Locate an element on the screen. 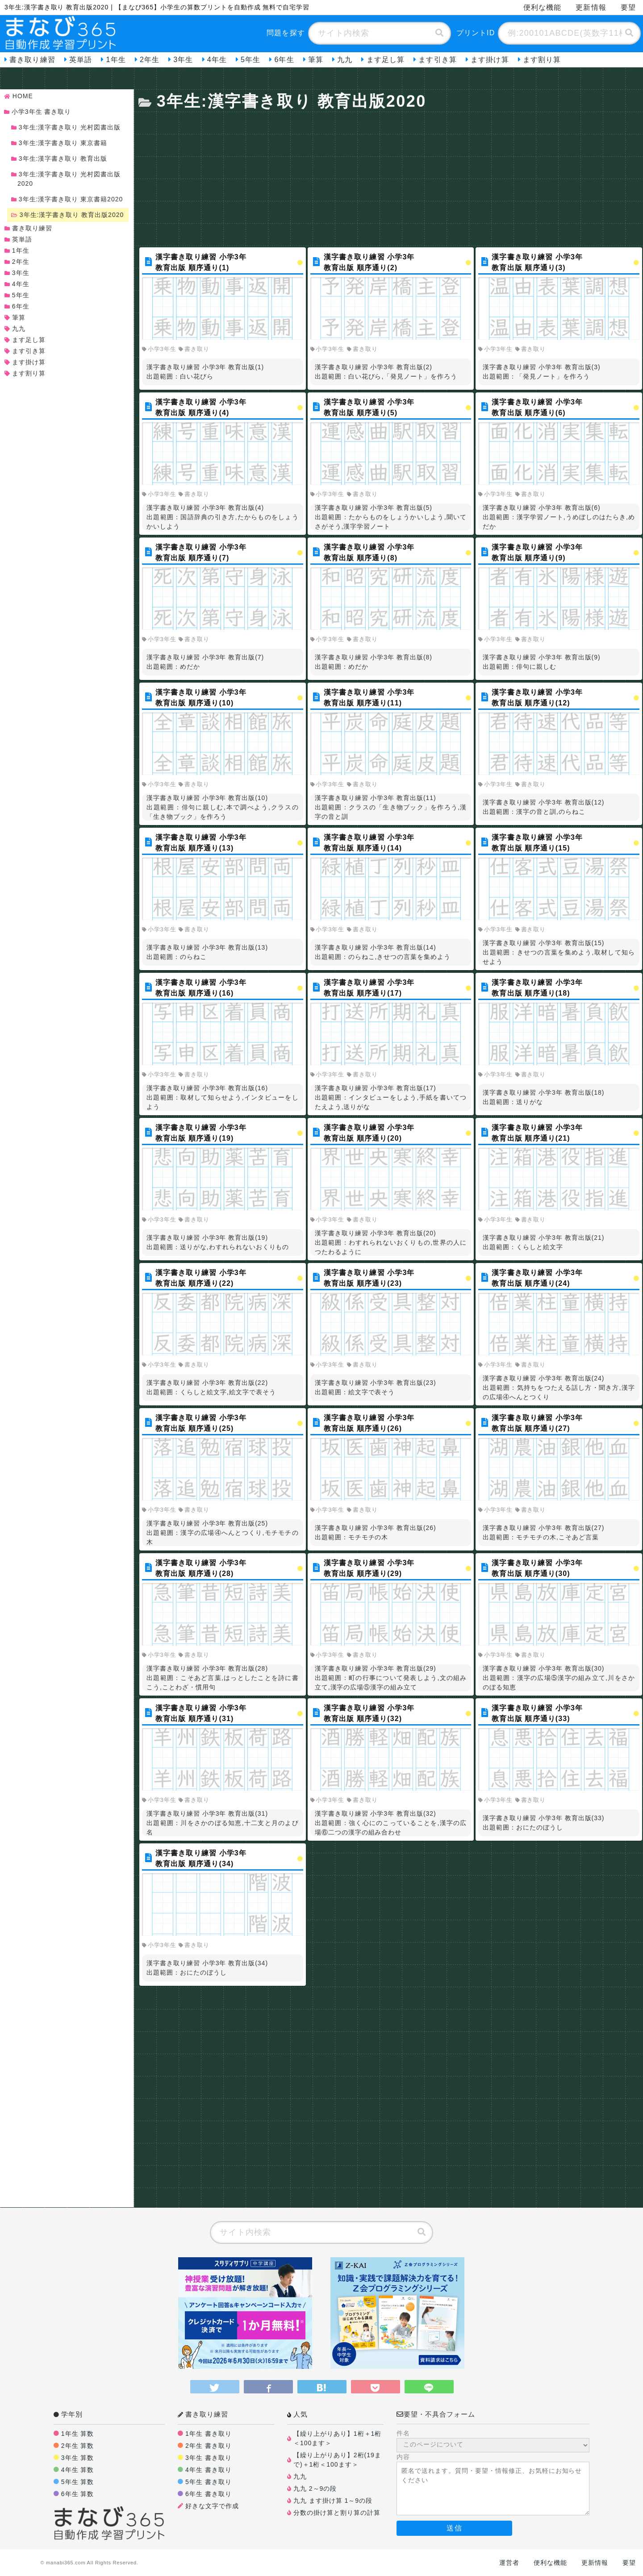 Image resolution: width=643 pixels, height=2576 pixels. 3年生:漢字書き取り 東京書籍 is located at coordinates (60, 142).